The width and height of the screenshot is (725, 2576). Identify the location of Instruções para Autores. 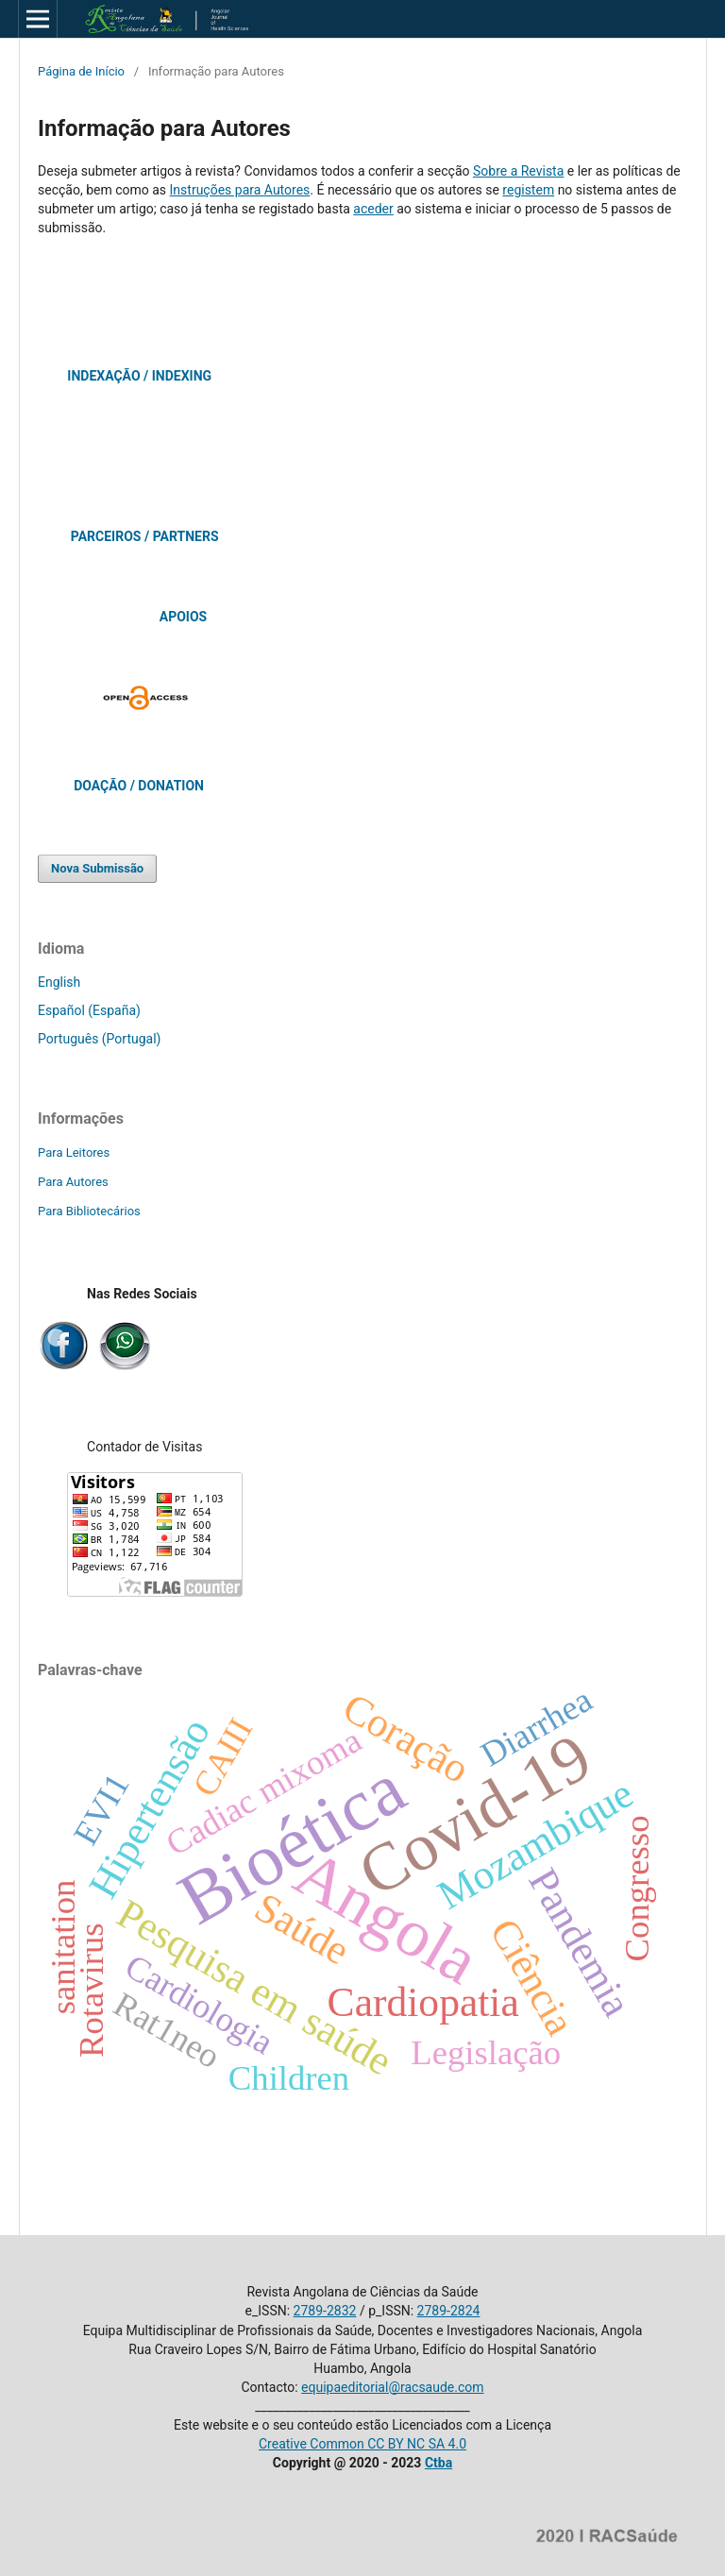
(240, 189).